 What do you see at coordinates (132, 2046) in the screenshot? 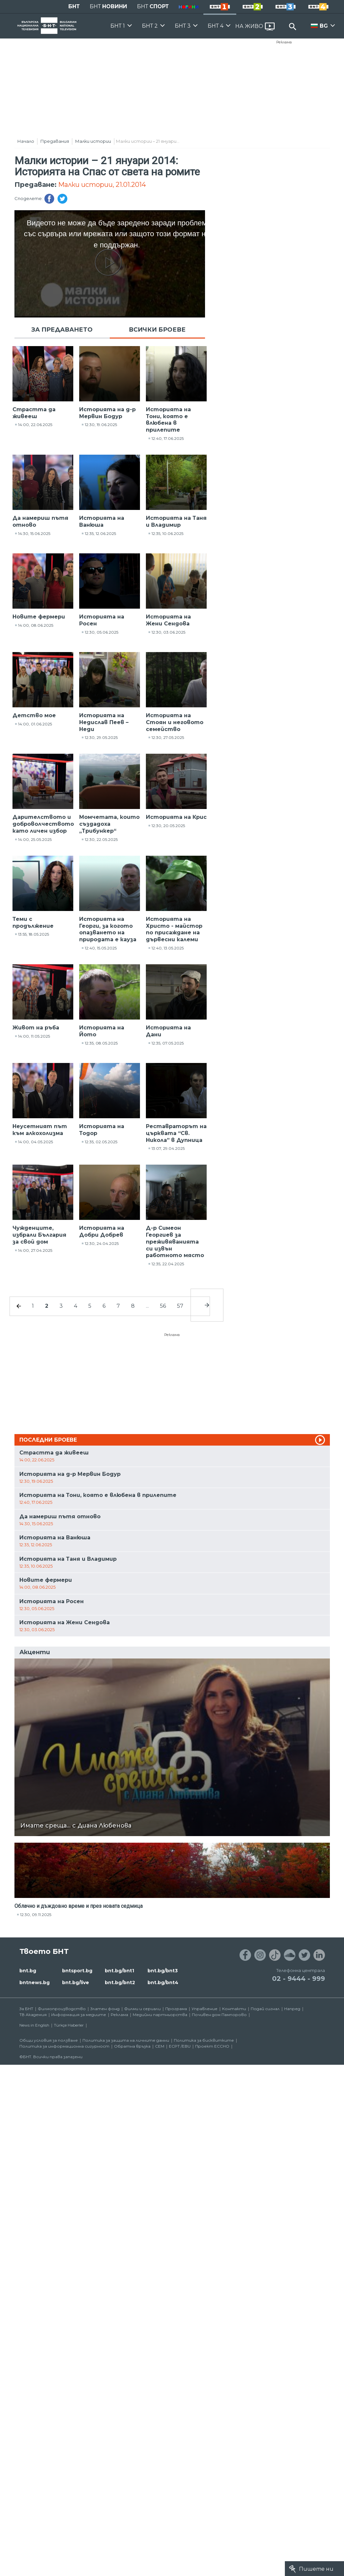
I see `Обратна връзка` at bounding box center [132, 2046].